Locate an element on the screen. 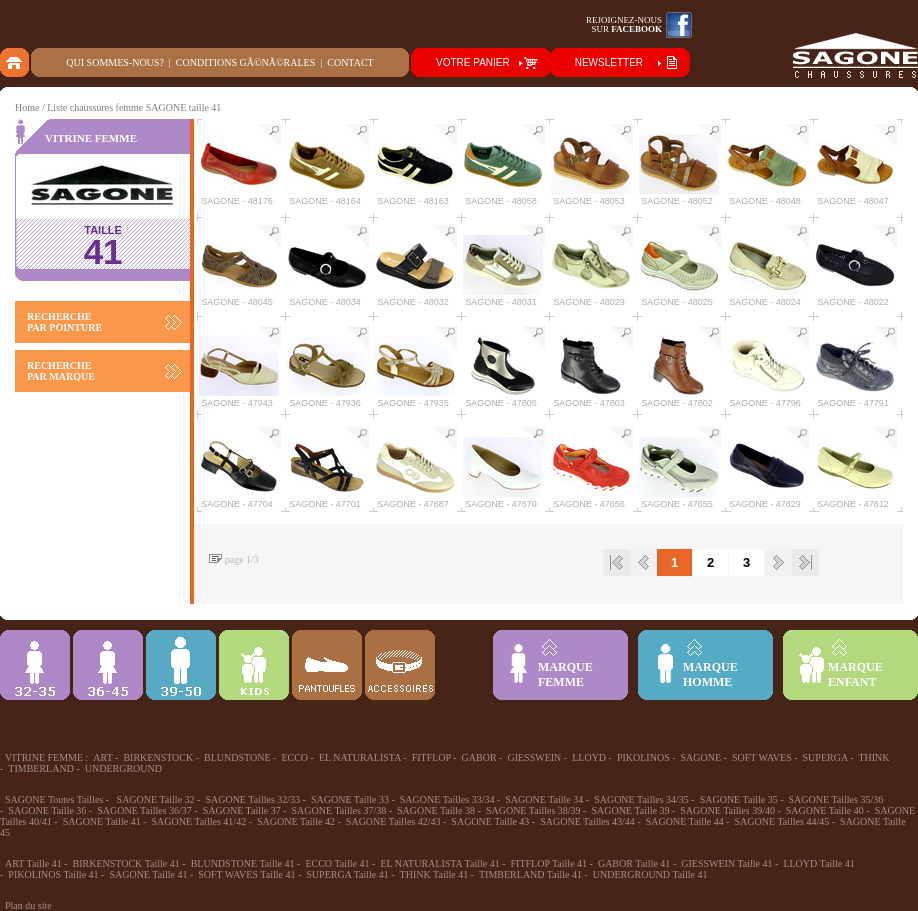 The height and width of the screenshot is (911, 918). RECHERCHE PAR MARQUE is located at coordinates (61, 371).